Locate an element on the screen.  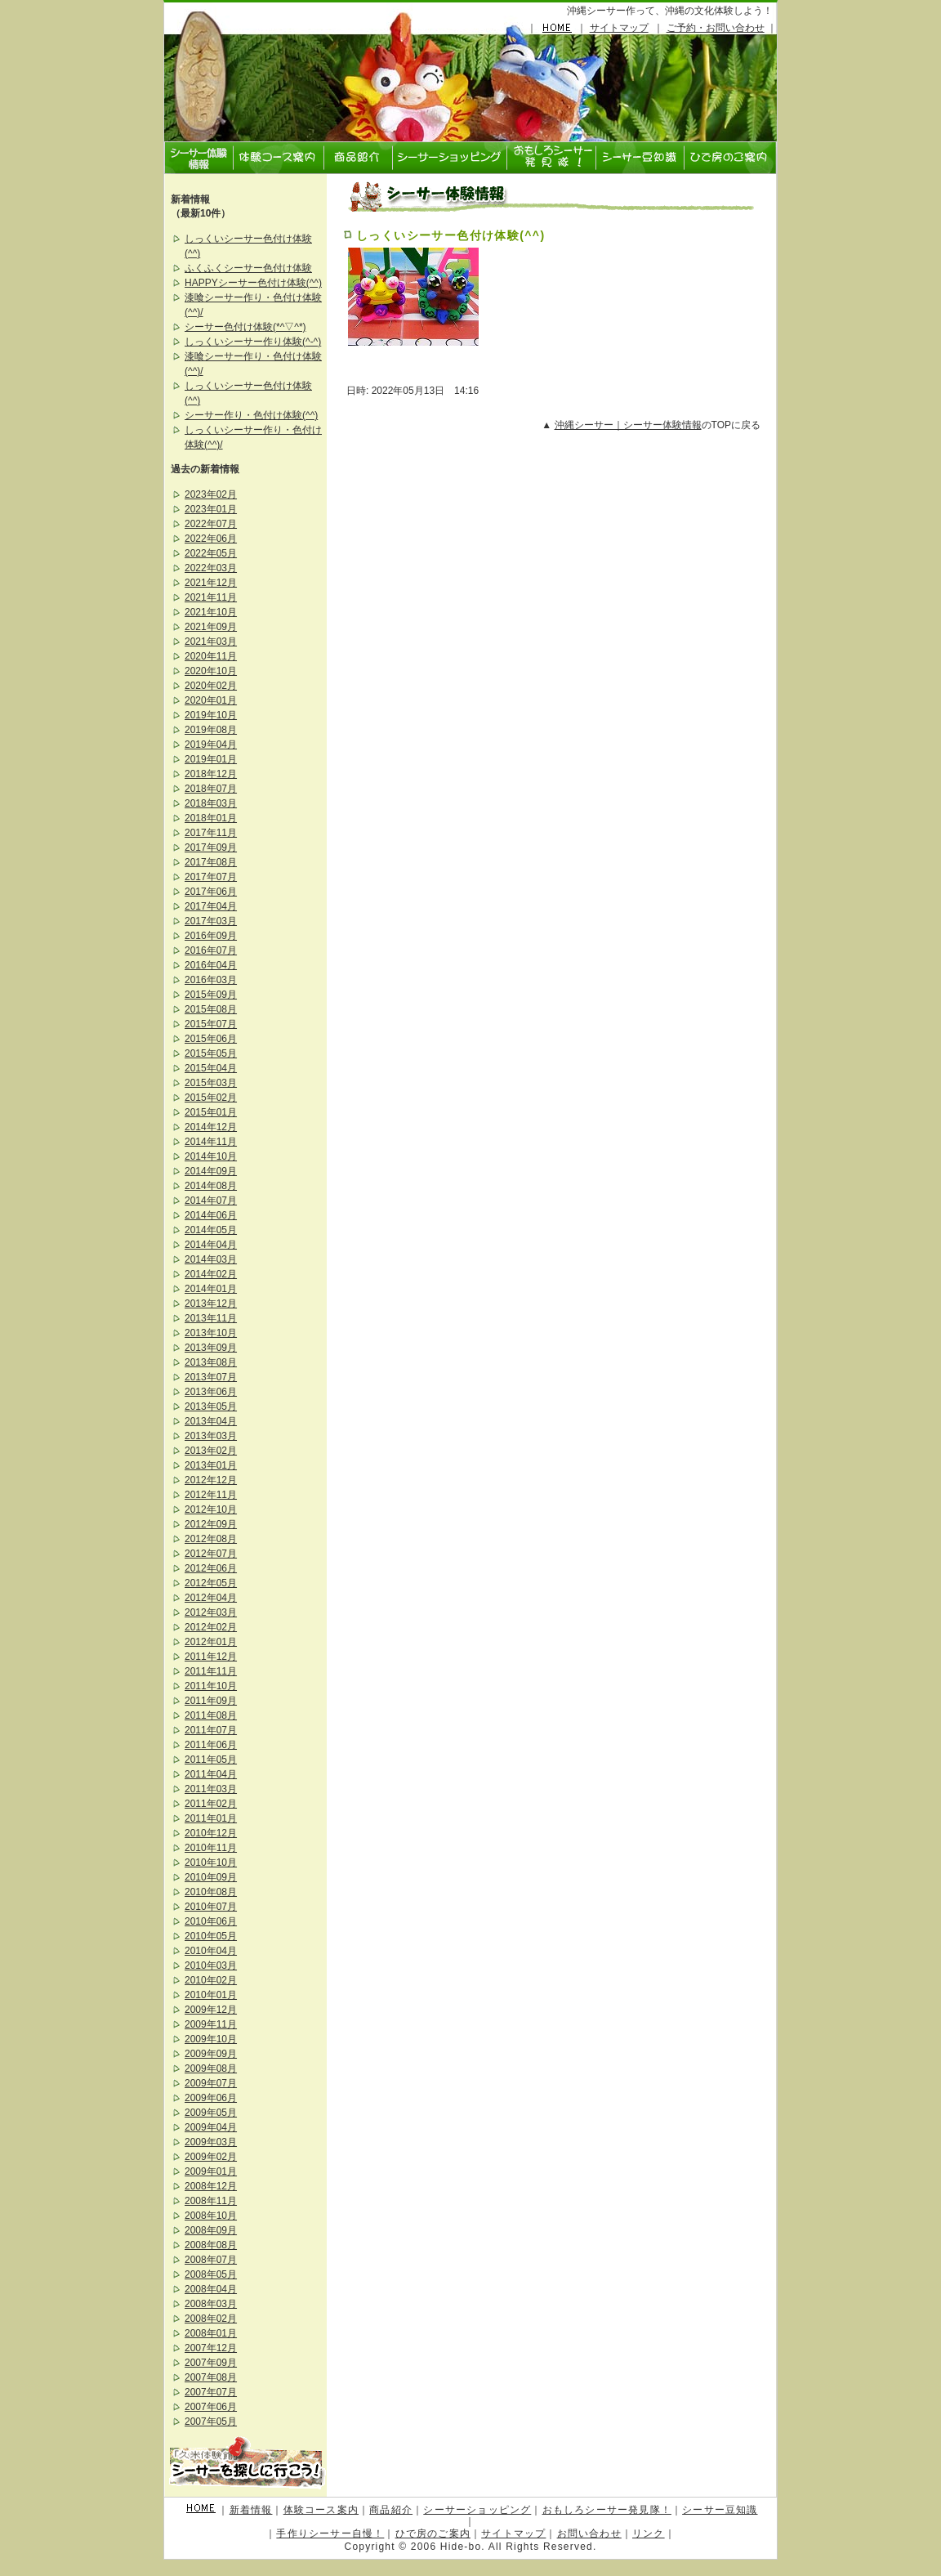
2013年05月 is located at coordinates (211, 1406).